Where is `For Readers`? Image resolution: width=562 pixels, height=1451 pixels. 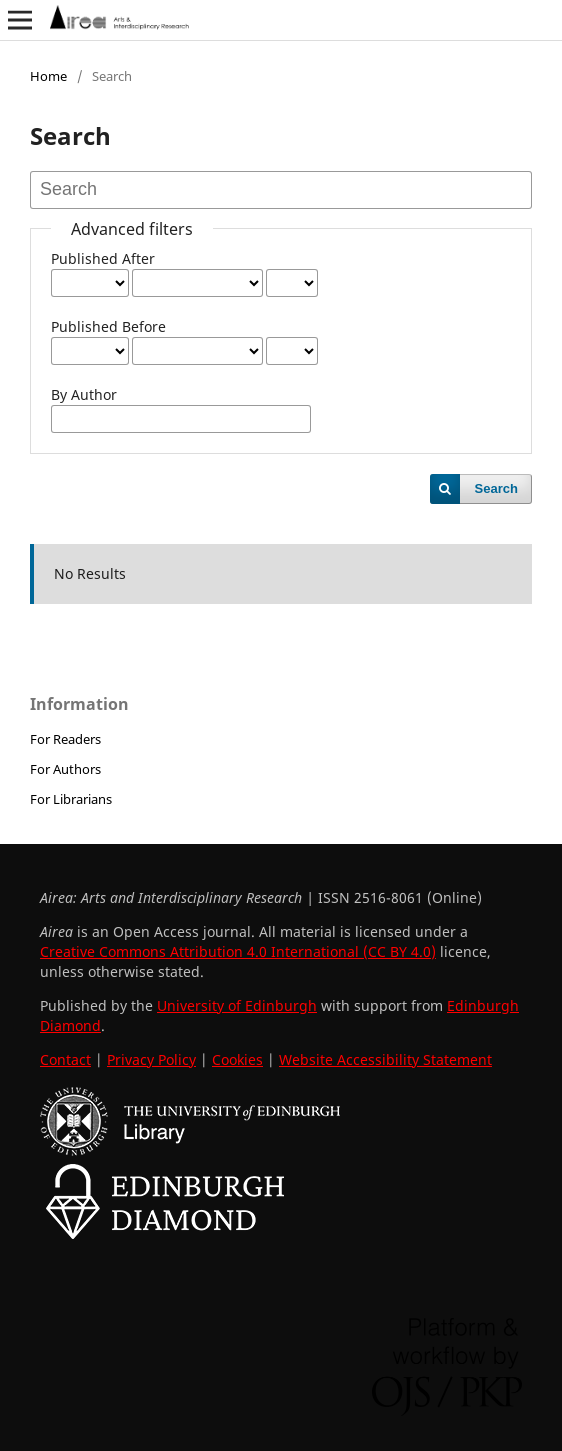
For Readers is located at coordinates (65, 739).